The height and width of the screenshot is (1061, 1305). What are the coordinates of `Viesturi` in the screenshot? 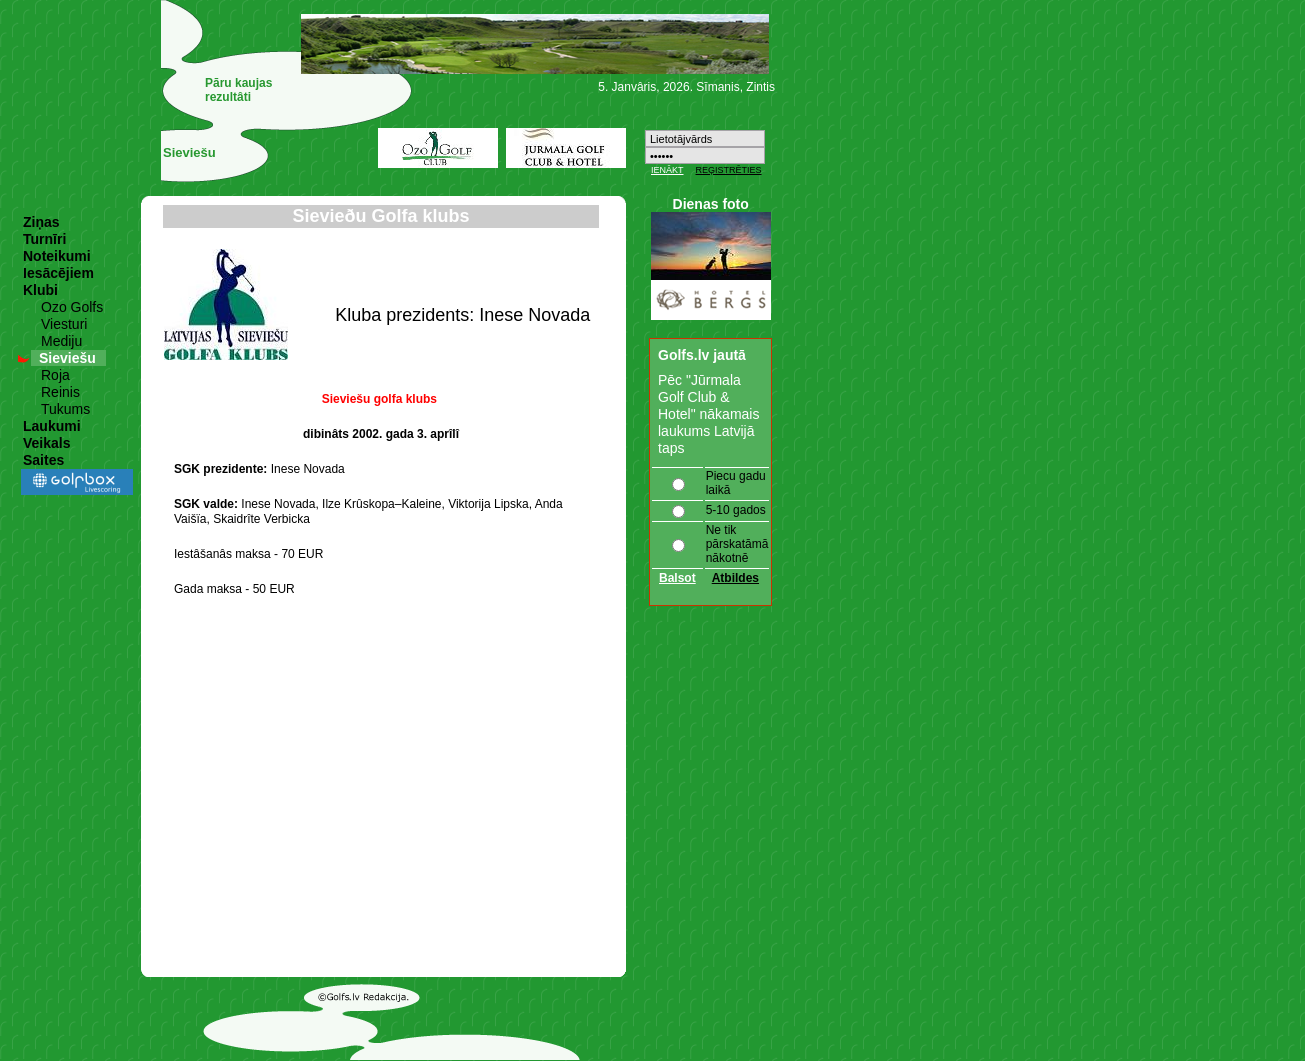 It's located at (64, 324).